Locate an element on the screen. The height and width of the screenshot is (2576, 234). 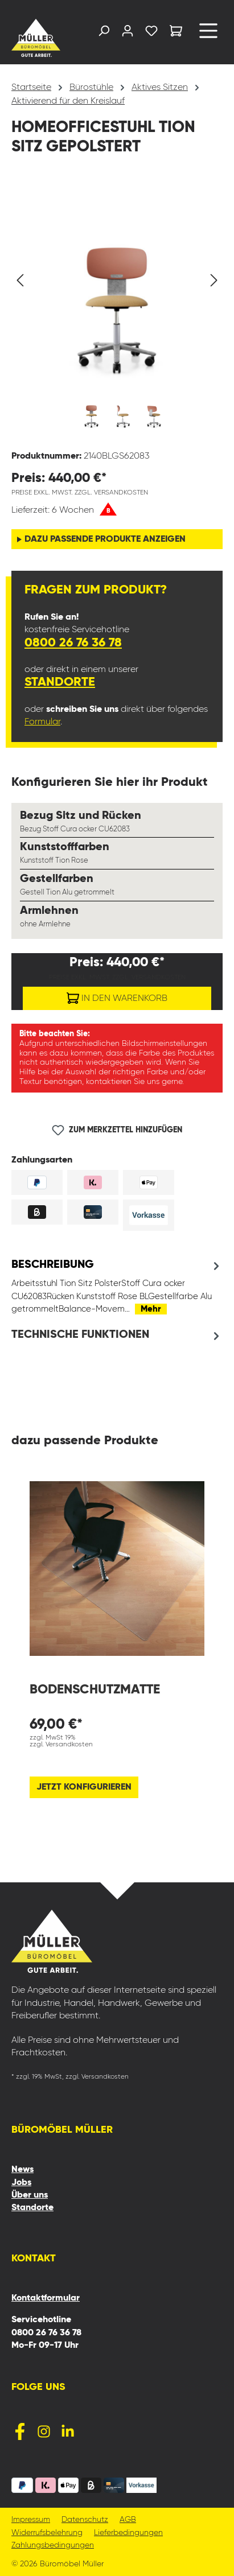
[Ihr Konto] is located at coordinates (127, 33).